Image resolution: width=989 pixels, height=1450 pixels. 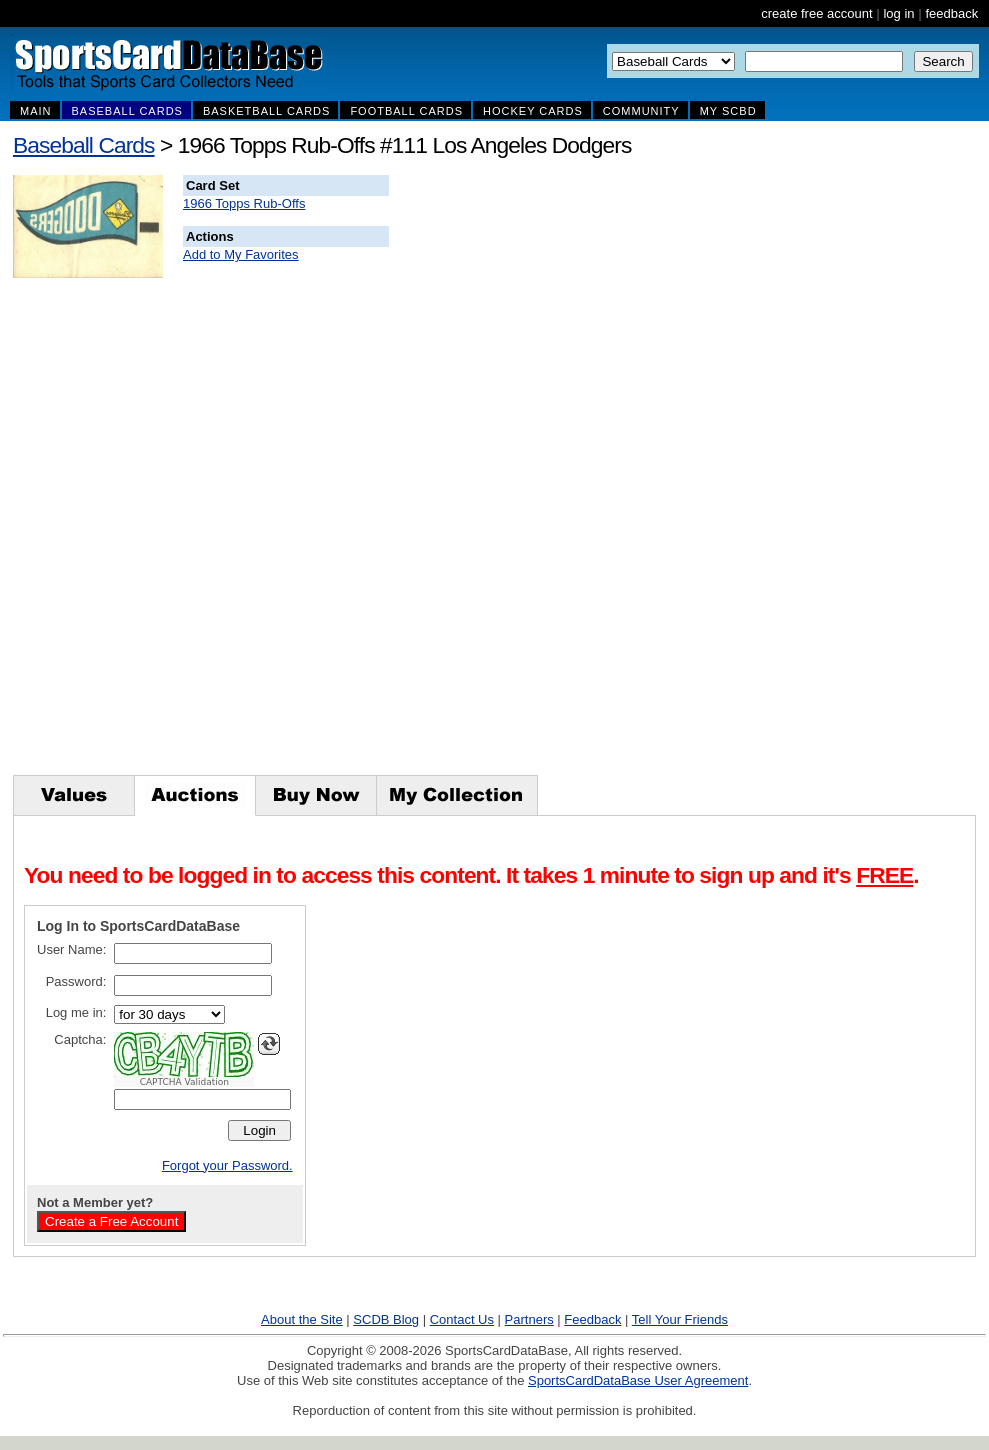 What do you see at coordinates (898, 13) in the screenshot?
I see `log in` at bounding box center [898, 13].